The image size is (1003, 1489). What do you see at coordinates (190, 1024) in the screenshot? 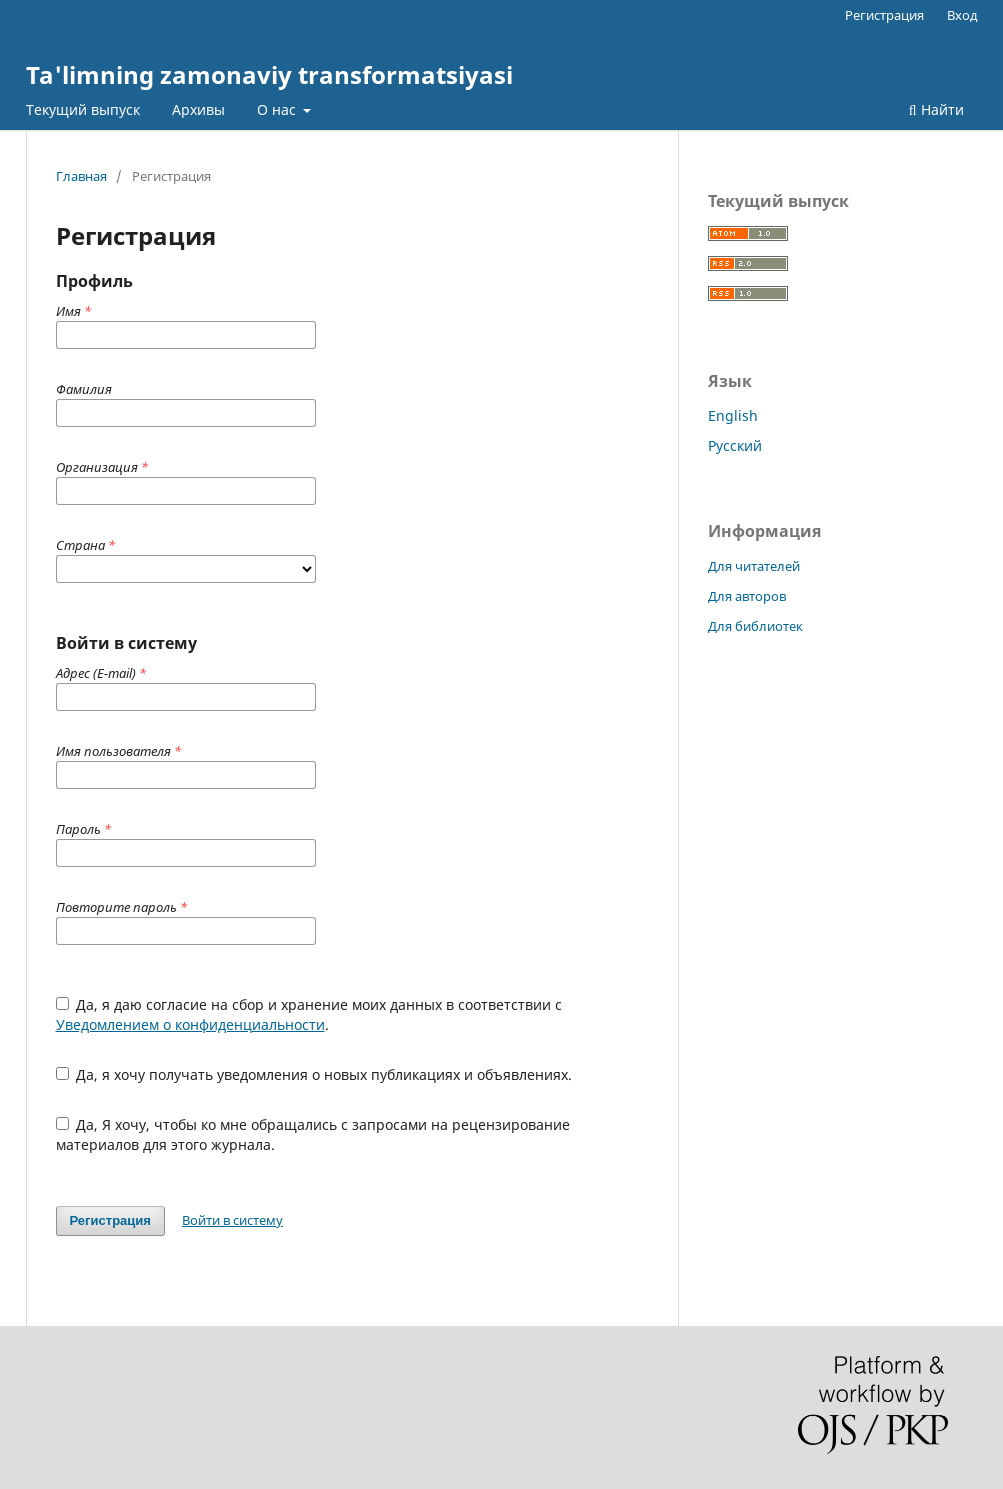
I see `Уведомлением о конфиденциальности` at bounding box center [190, 1024].